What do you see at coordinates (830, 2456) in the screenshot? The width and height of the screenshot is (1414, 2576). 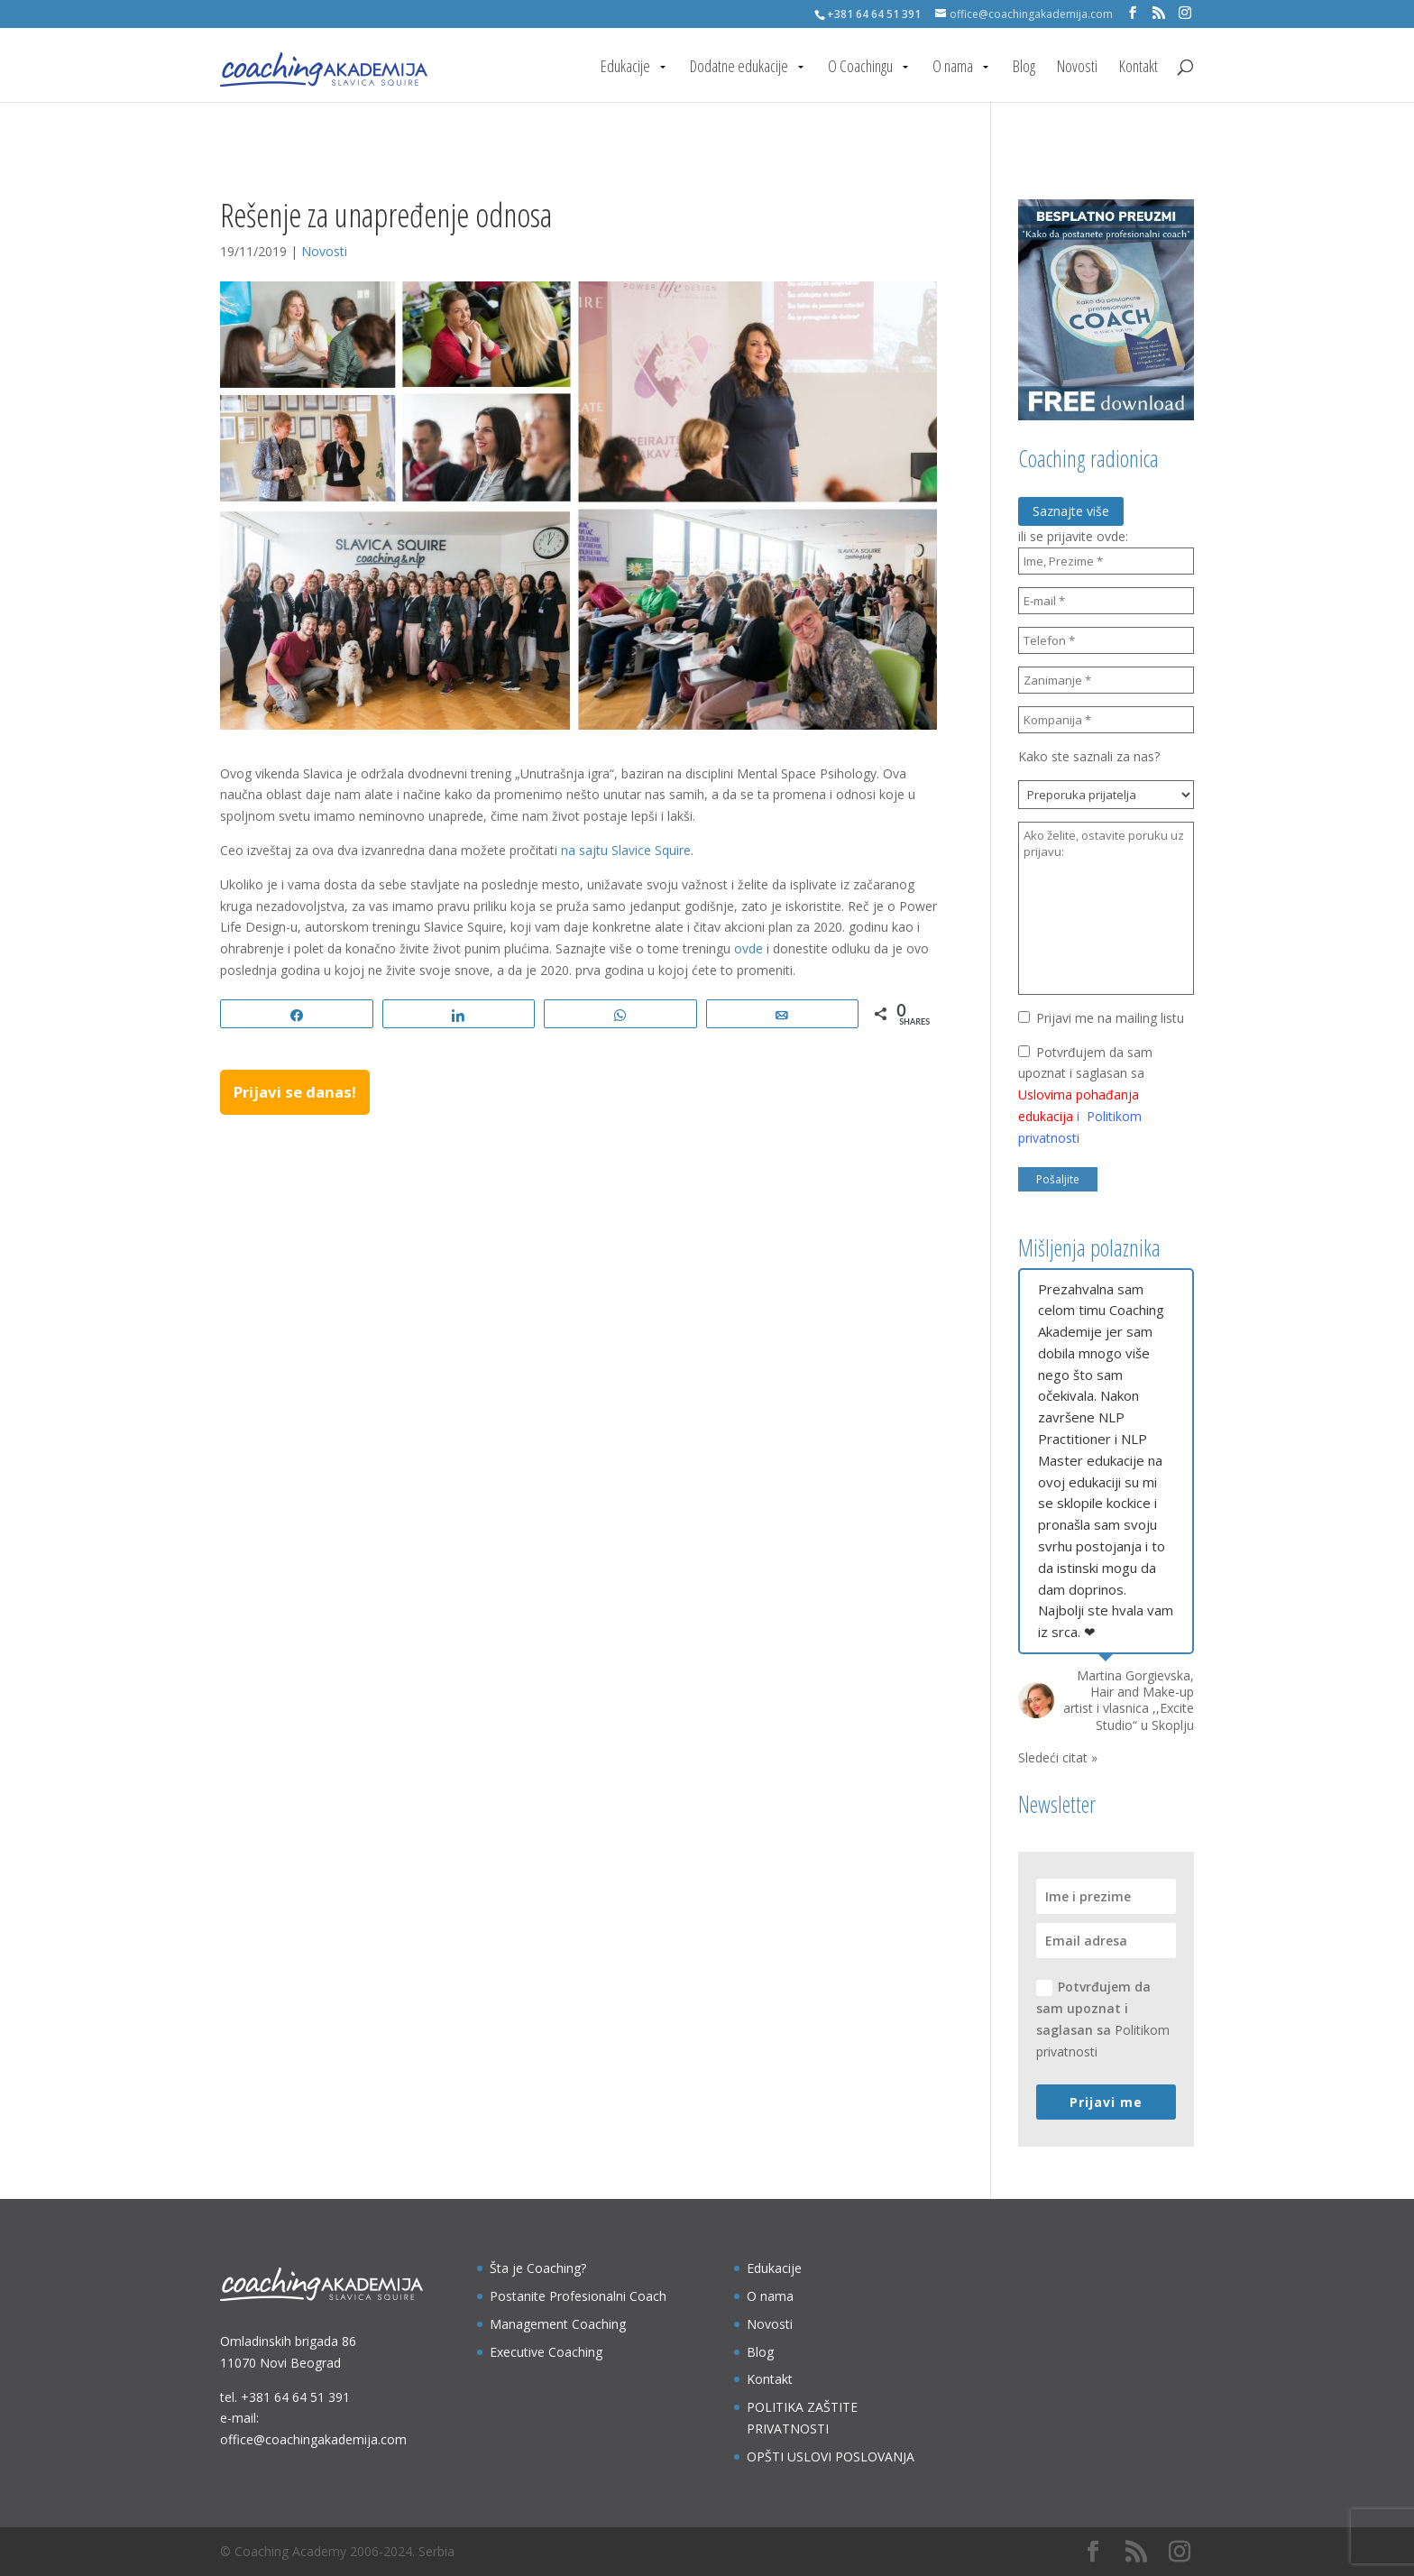 I see `OPŠTI USLOVI POSLOVANJA` at bounding box center [830, 2456].